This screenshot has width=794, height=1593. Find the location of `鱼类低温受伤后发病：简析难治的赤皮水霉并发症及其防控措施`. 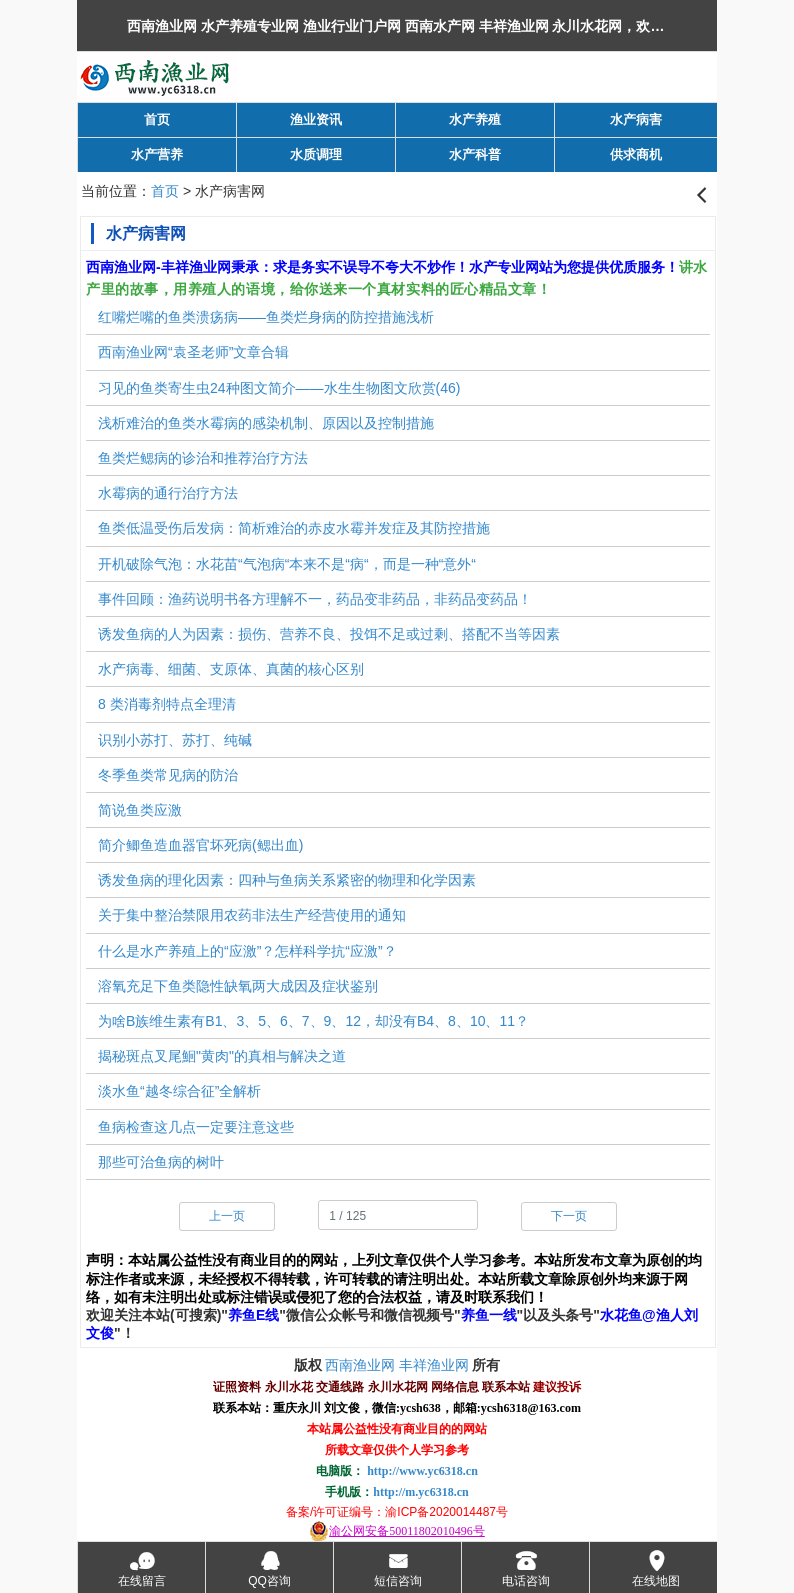

鱼类低温受伤后发病：简析难治的赤皮水霉并发症及其防控措施 is located at coordinates (294, 528).